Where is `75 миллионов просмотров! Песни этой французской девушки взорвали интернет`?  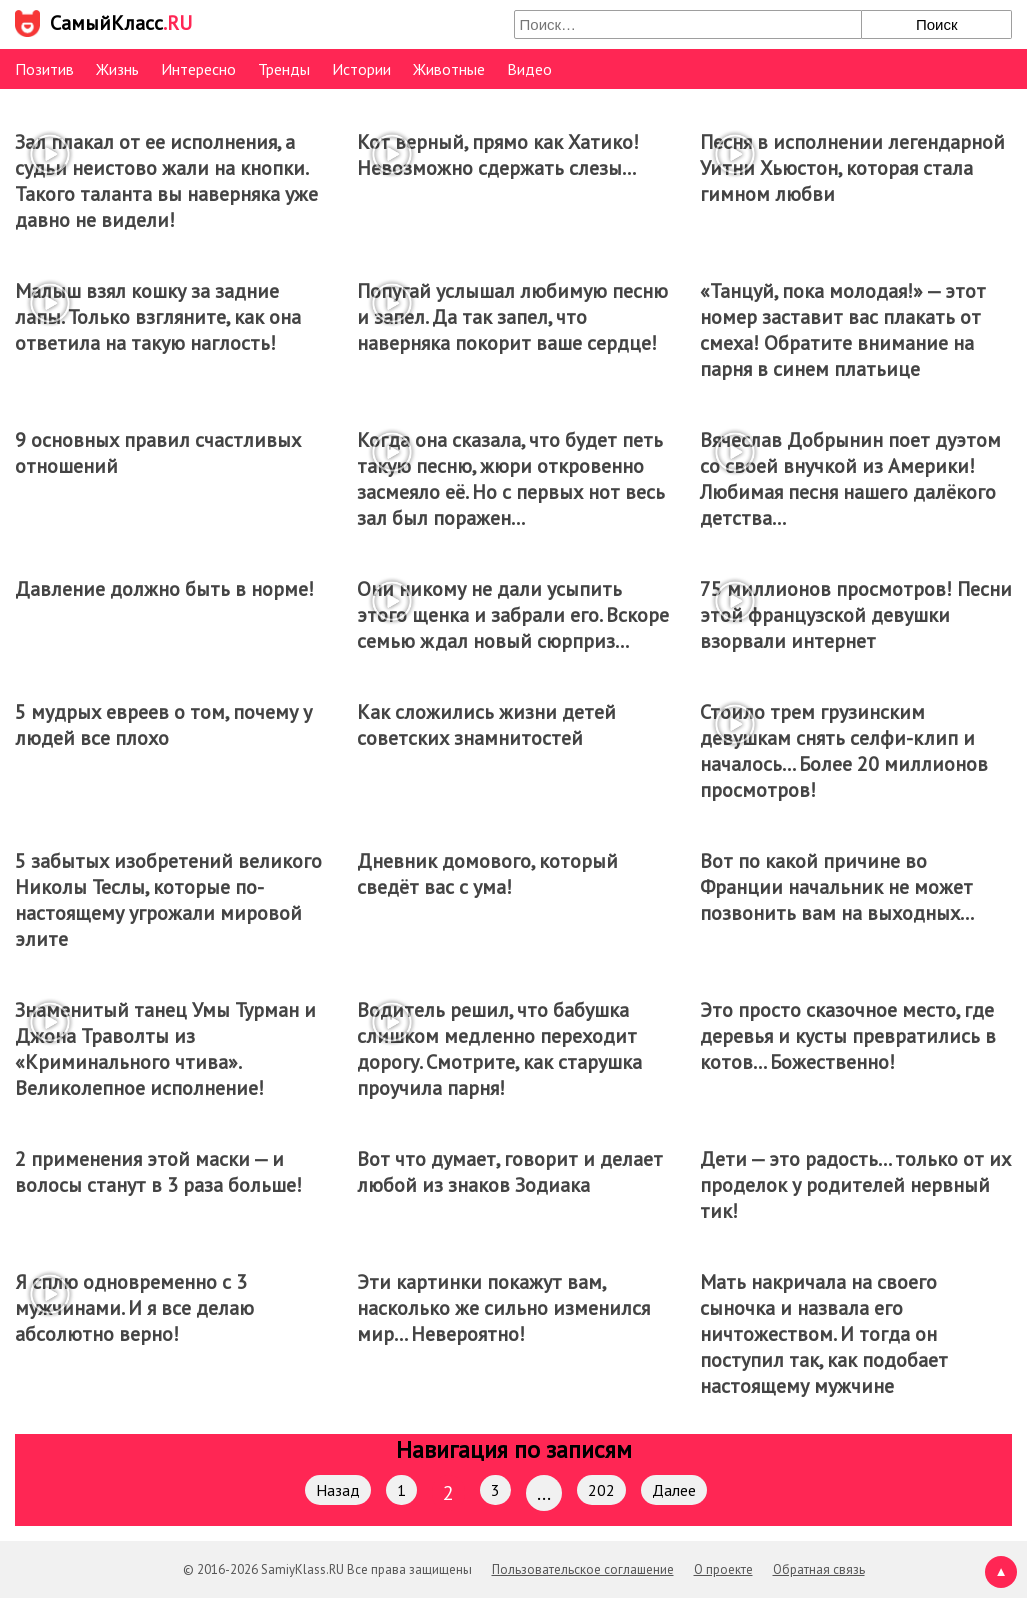 75 миллионов просмотров! Песни этой французской девушки взорвали интернет is located at coordinates (856, 615).